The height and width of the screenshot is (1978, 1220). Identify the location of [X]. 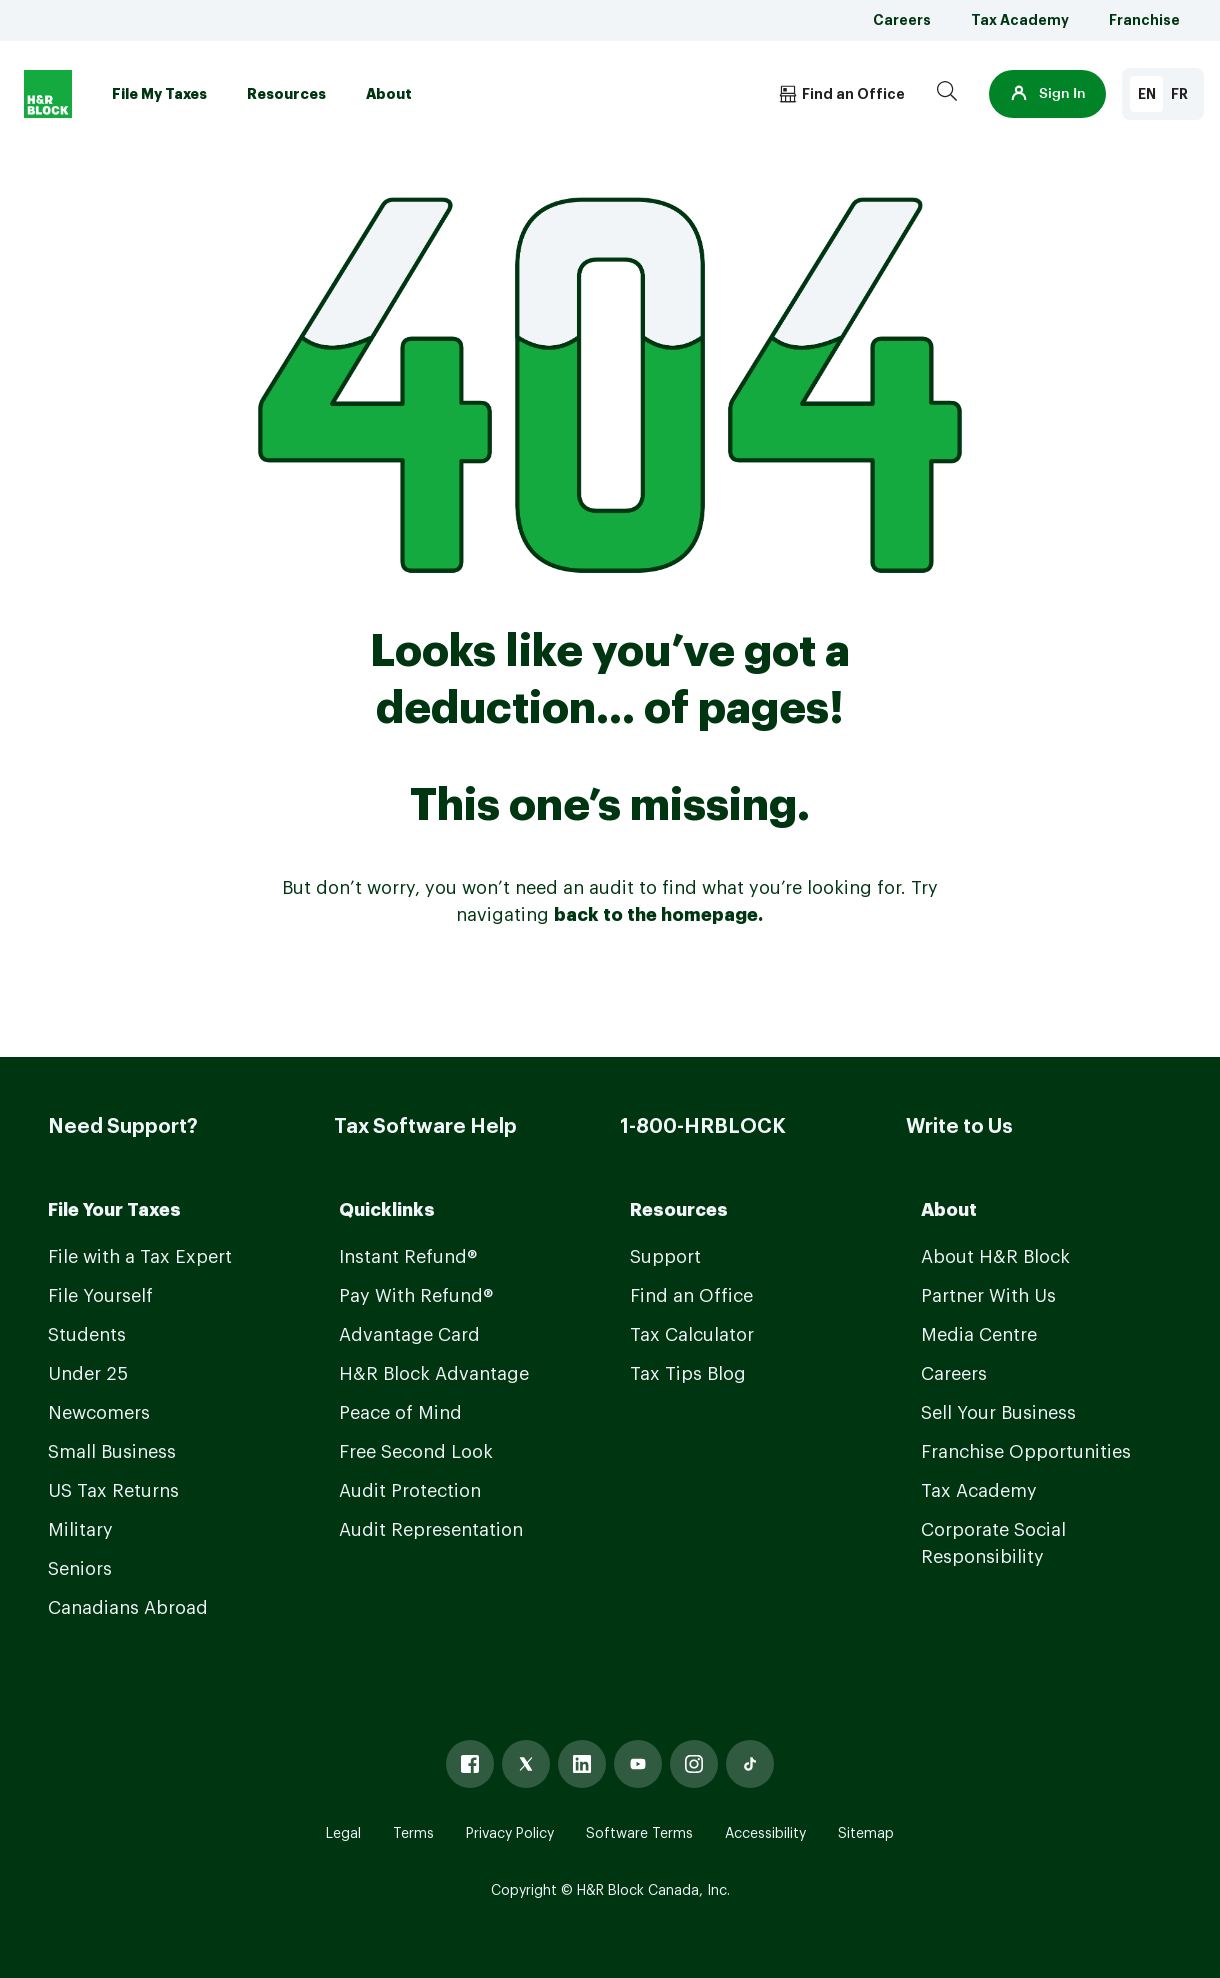
(526, 1764).